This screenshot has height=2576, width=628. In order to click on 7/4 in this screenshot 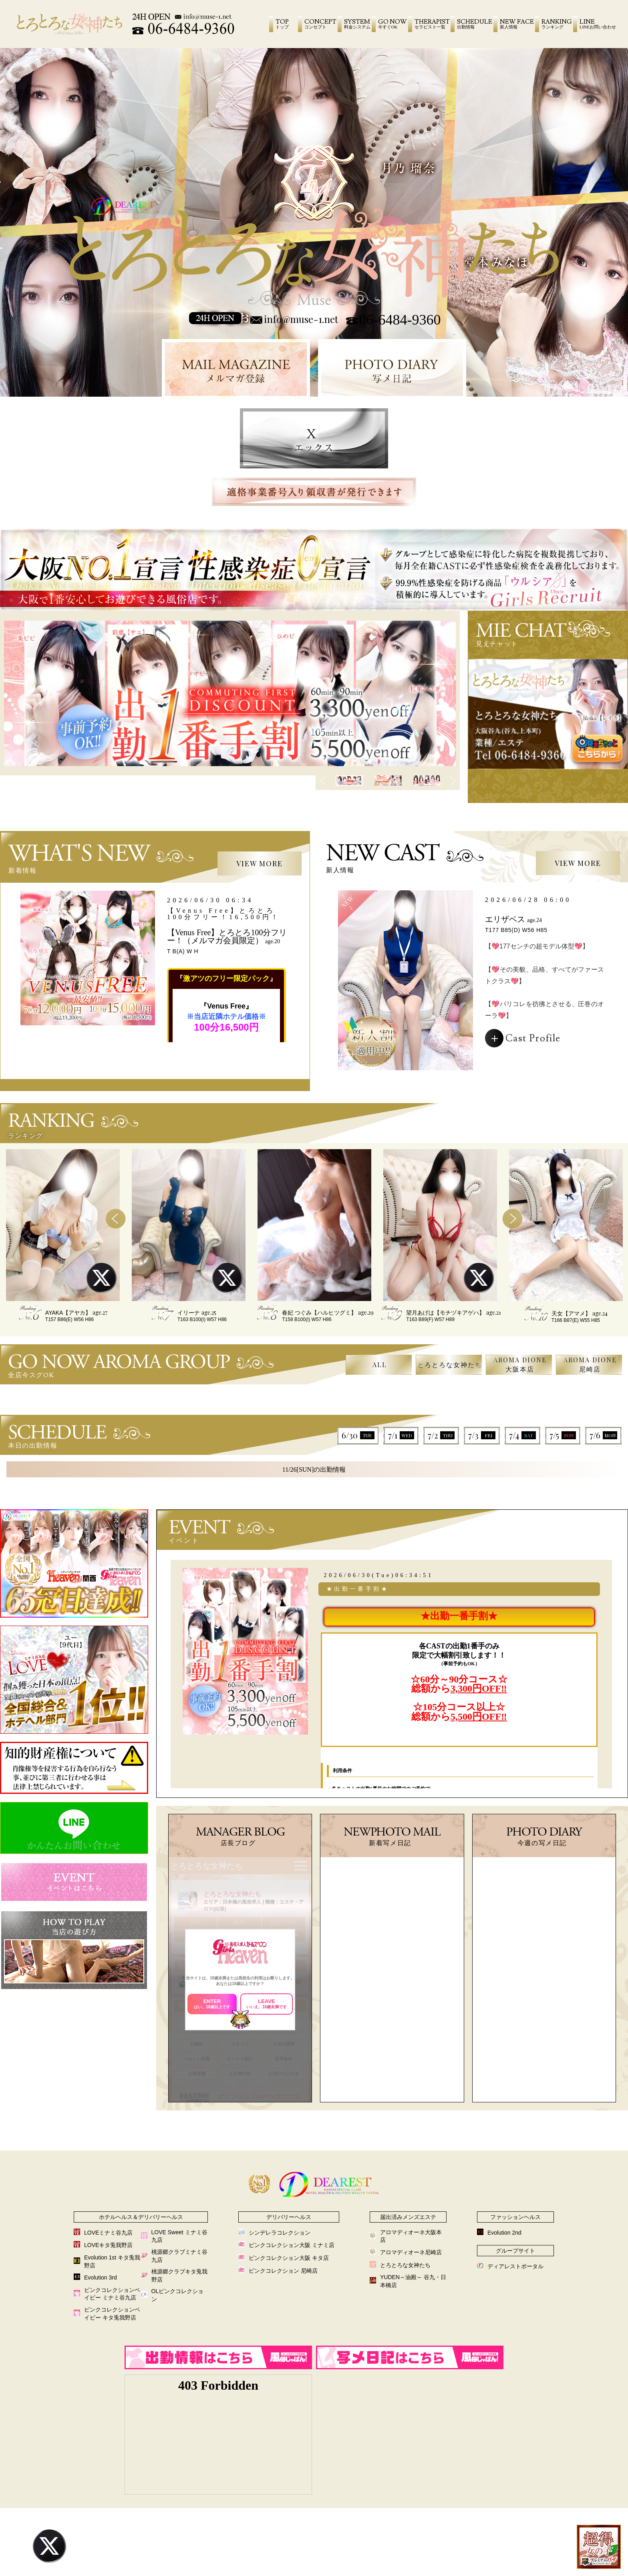, I will do `click(522, 1435)`.